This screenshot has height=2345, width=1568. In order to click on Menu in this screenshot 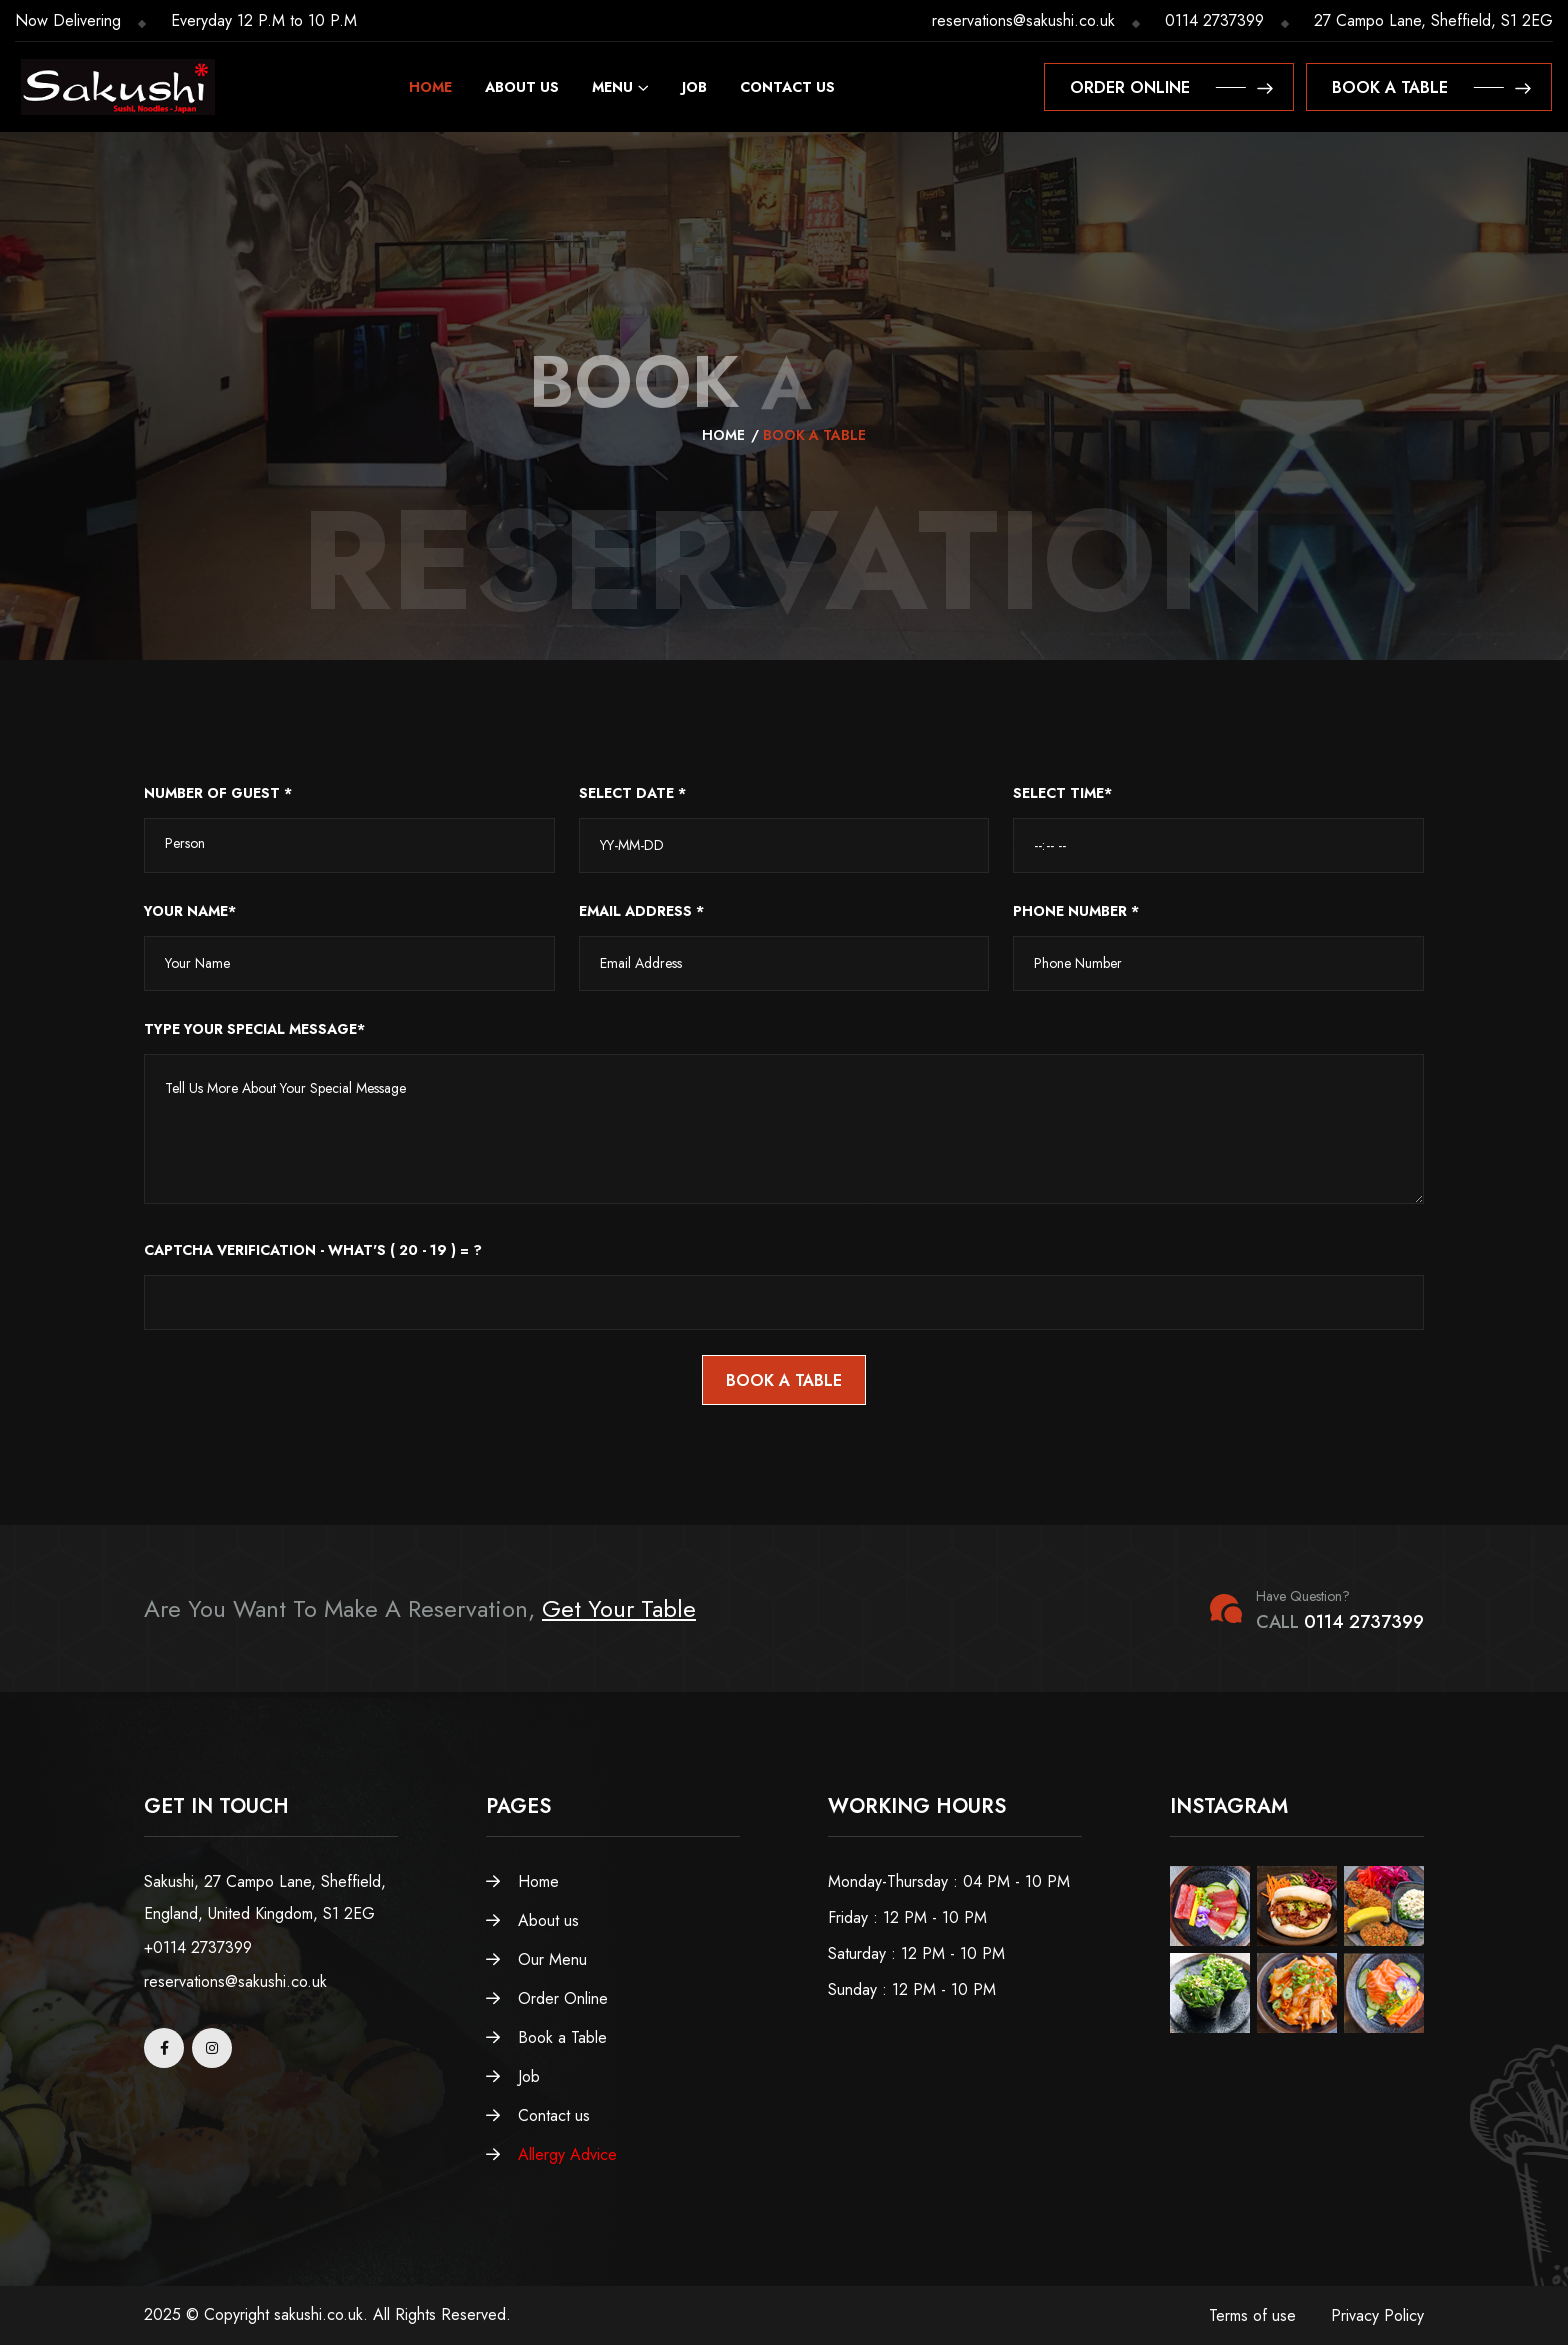, I will do `click(612, 87)`.